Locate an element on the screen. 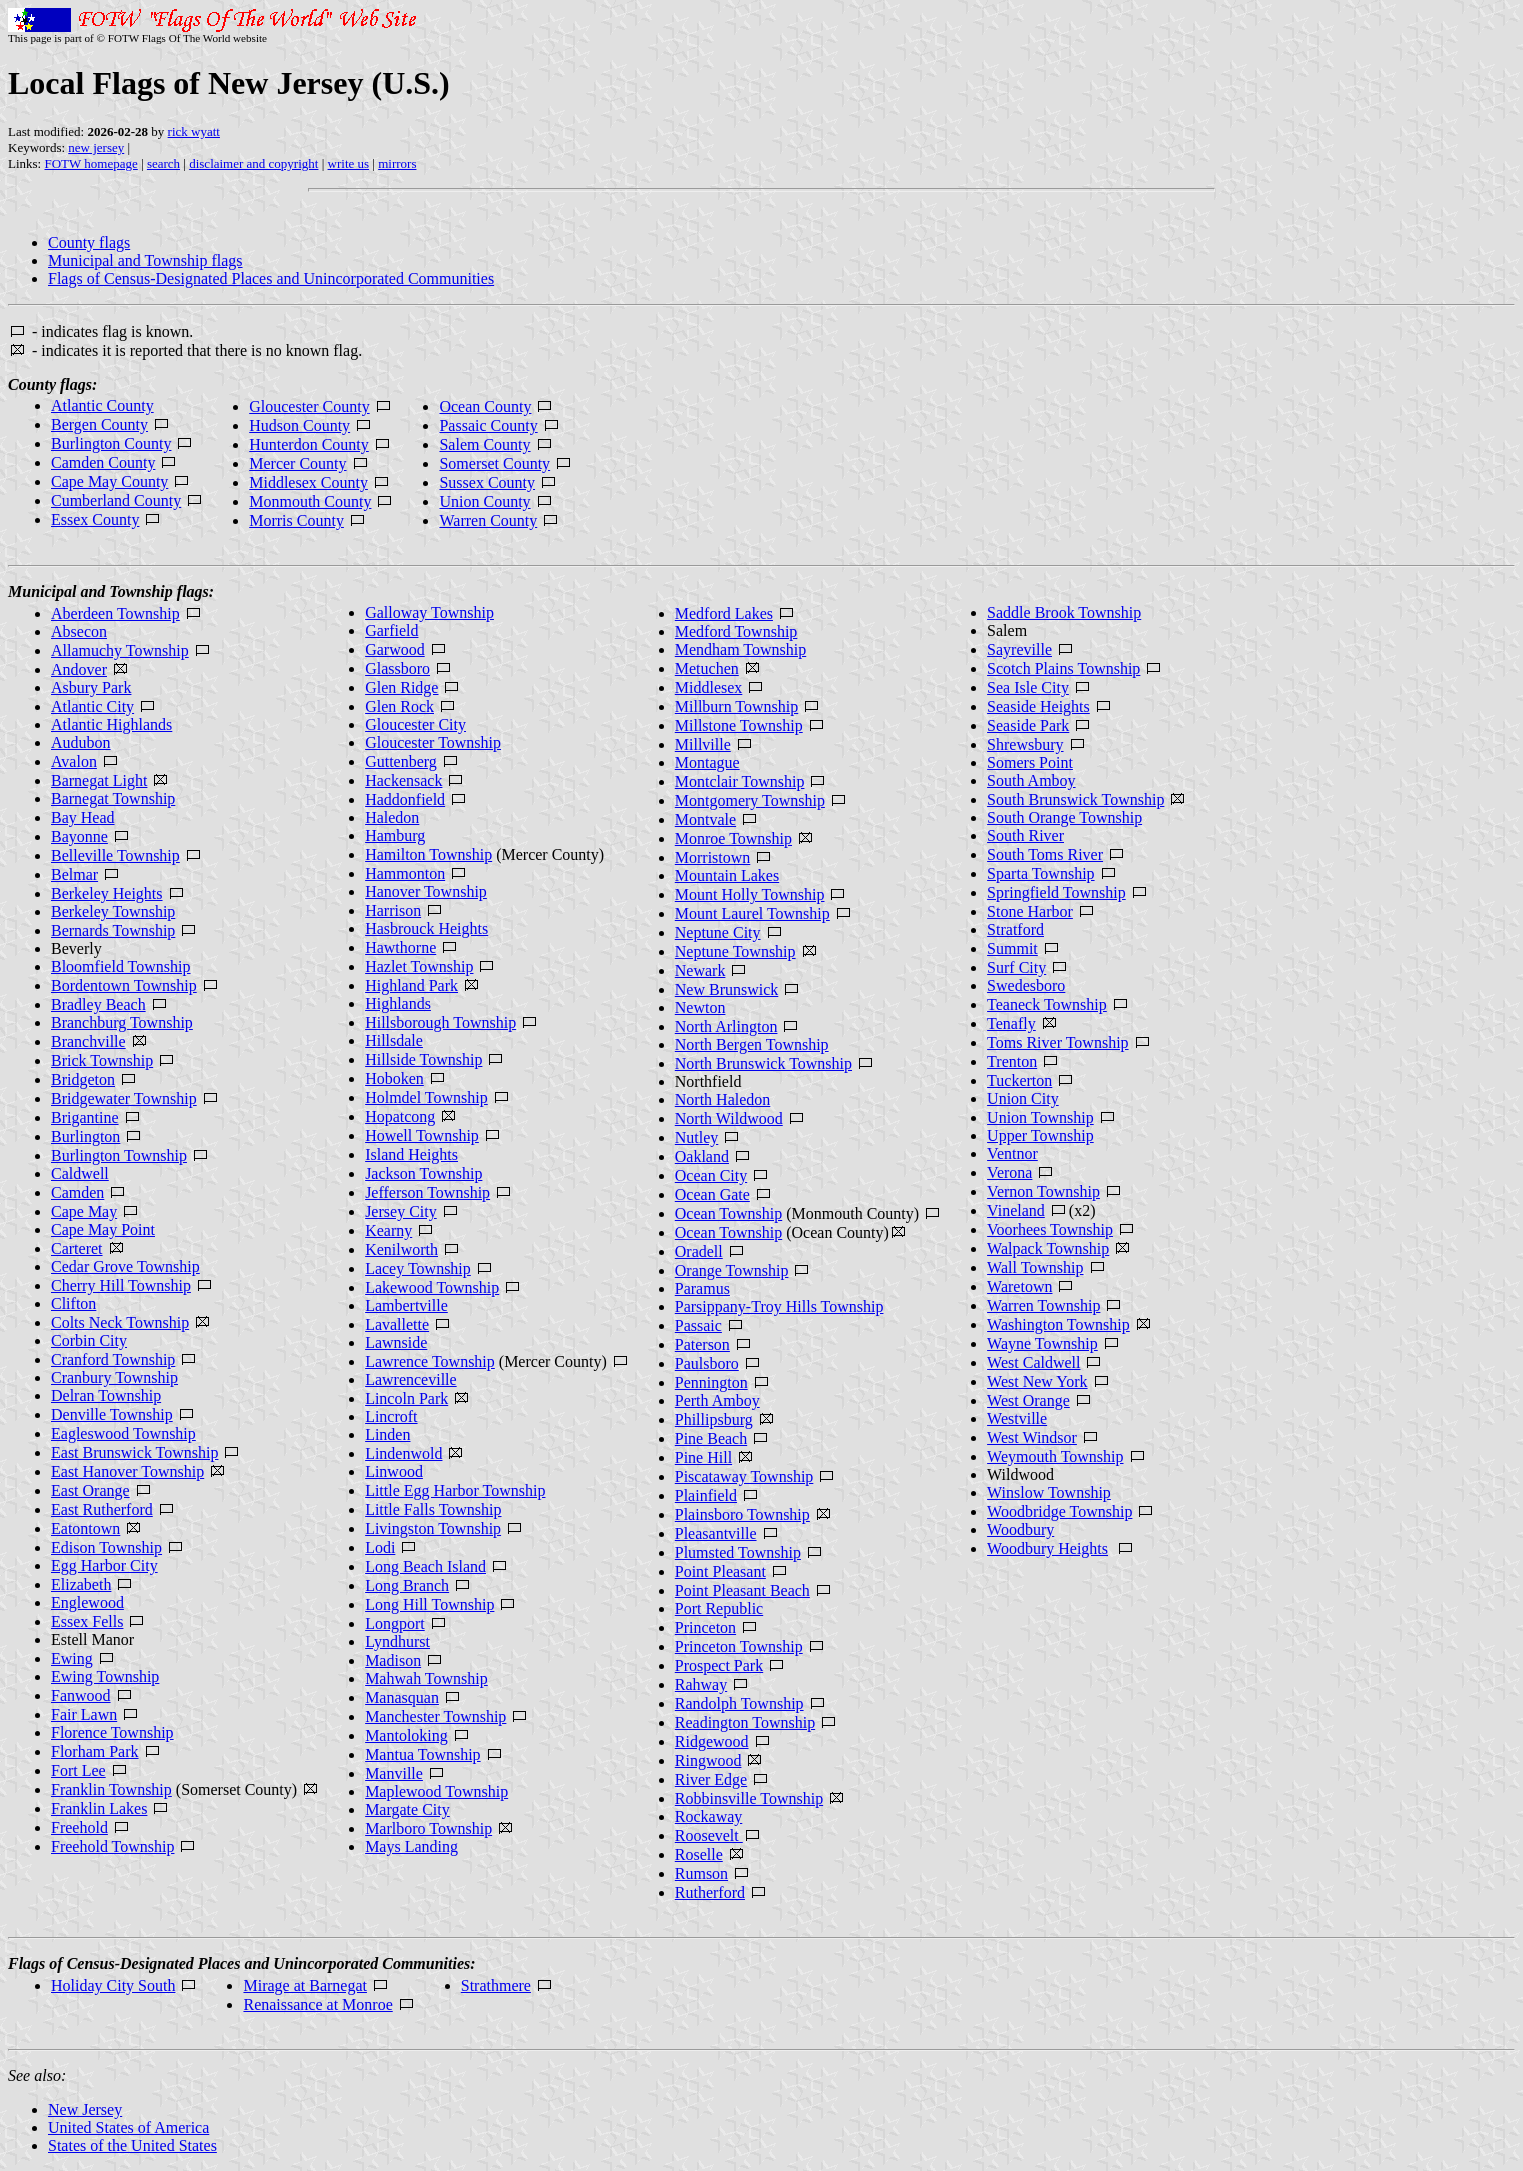  Haledon is located at coordinates (392, 817).